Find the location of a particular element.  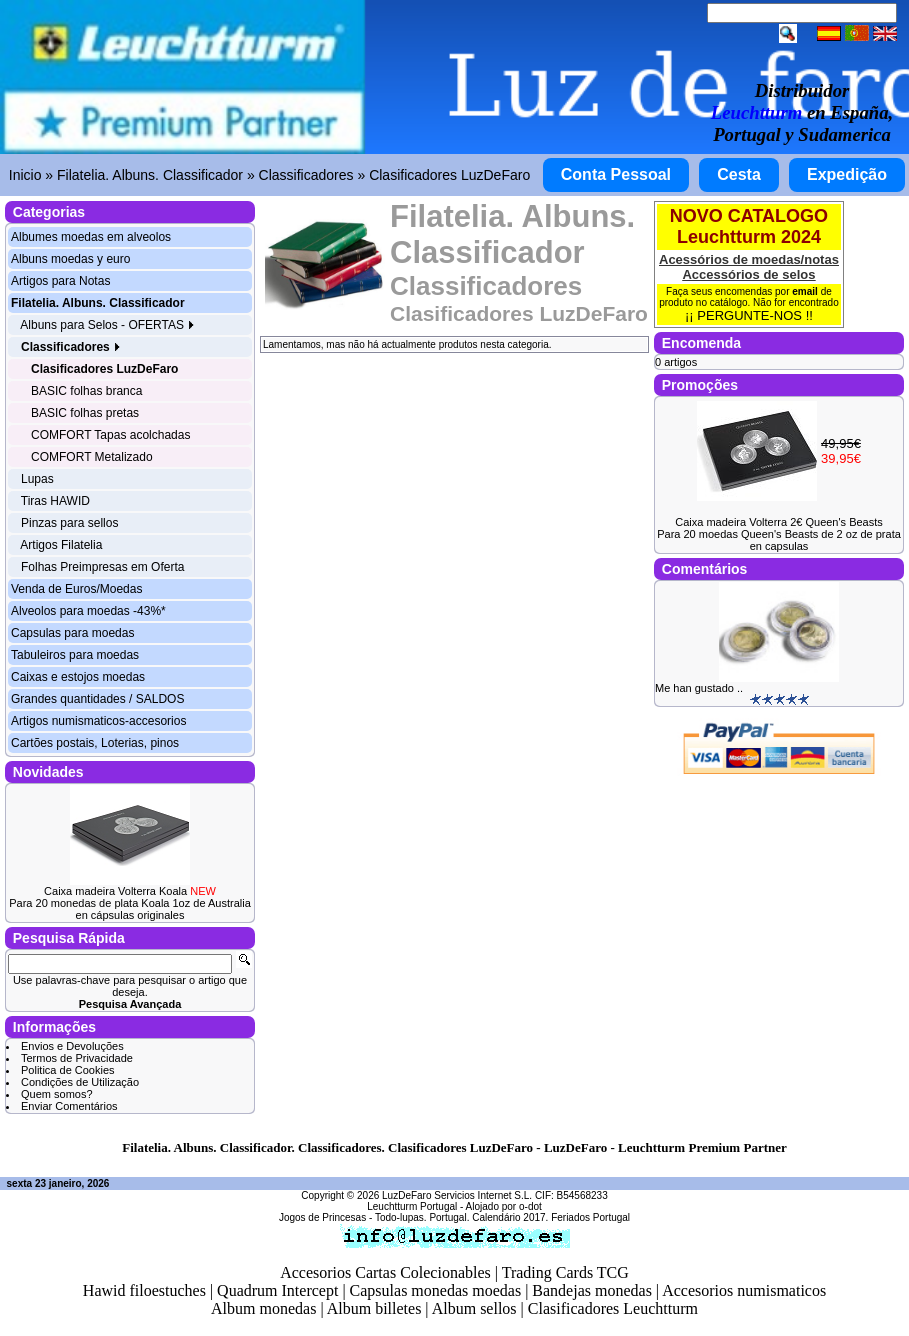

Quem somos? is located at coordinates (57, 1094).